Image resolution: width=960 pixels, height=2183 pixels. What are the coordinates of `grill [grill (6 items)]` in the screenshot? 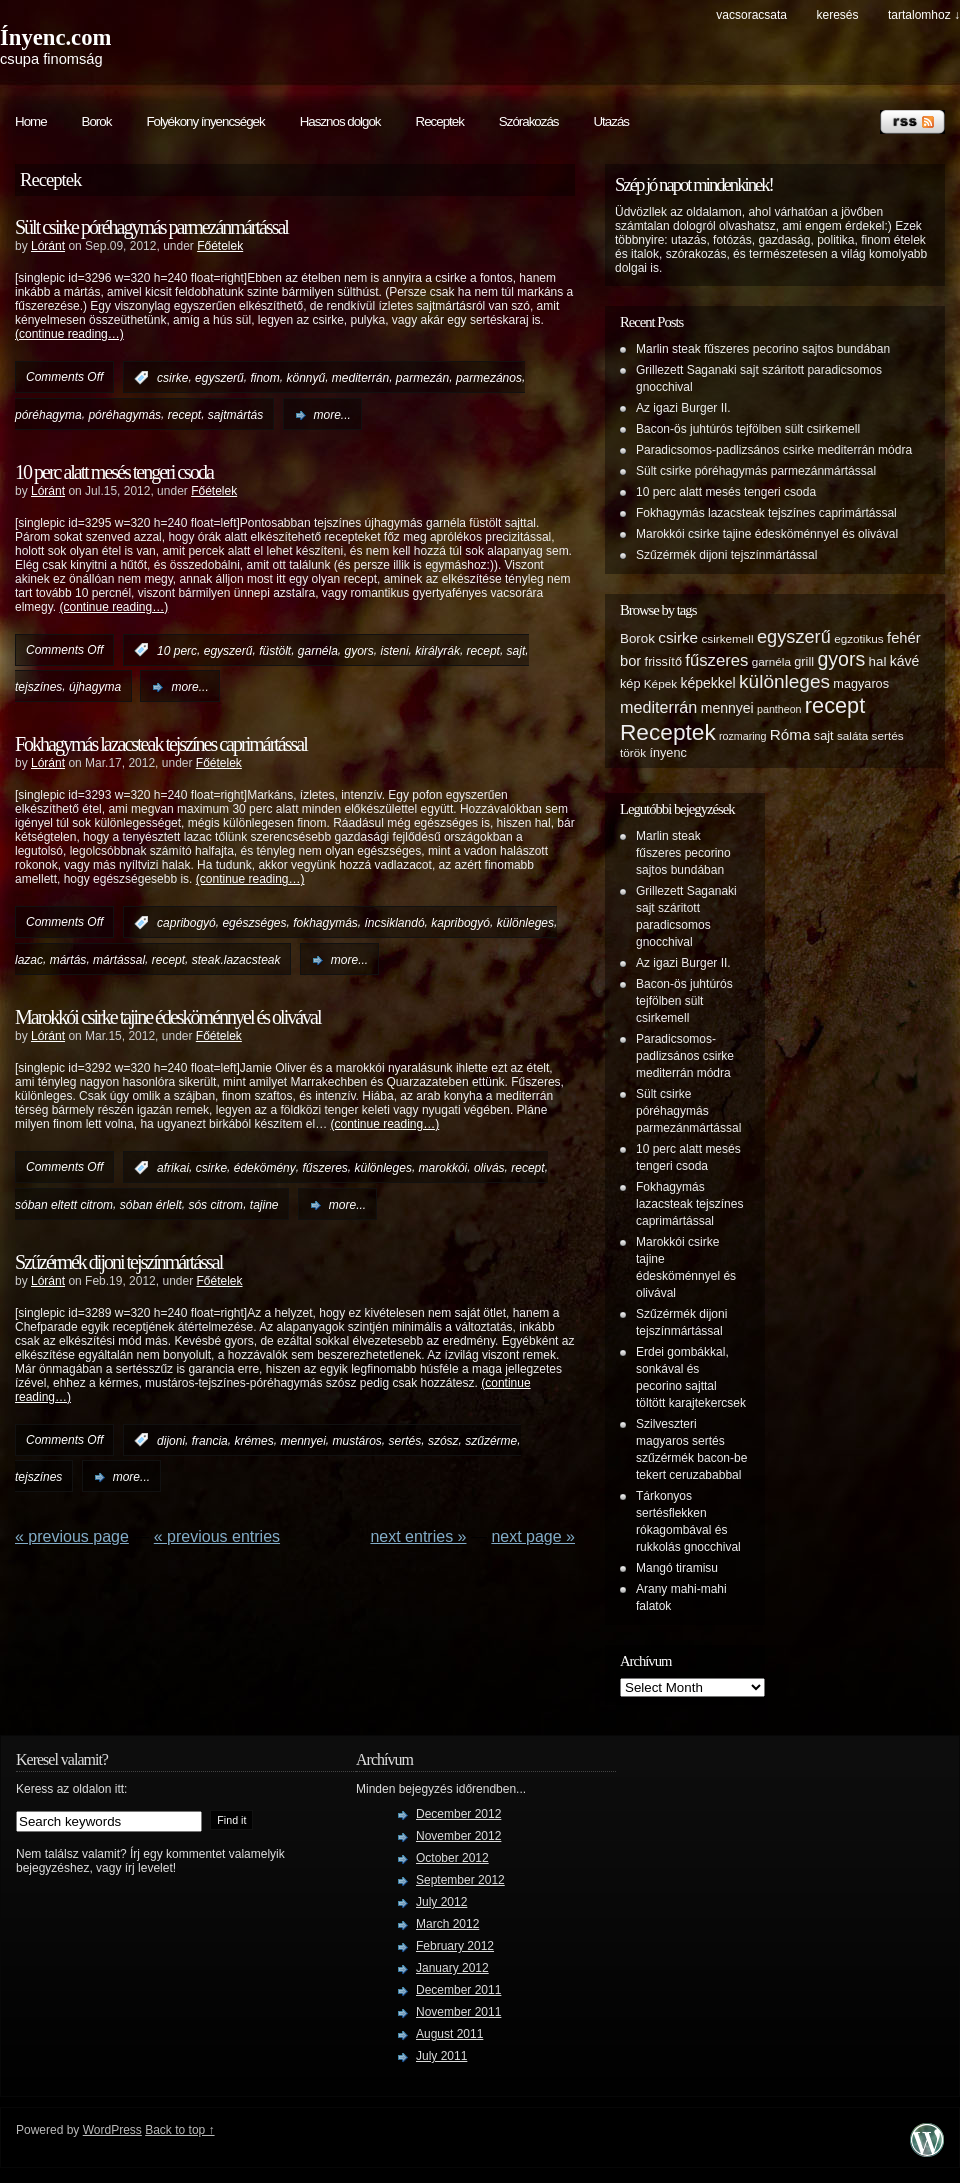 It's located at (804, 662).